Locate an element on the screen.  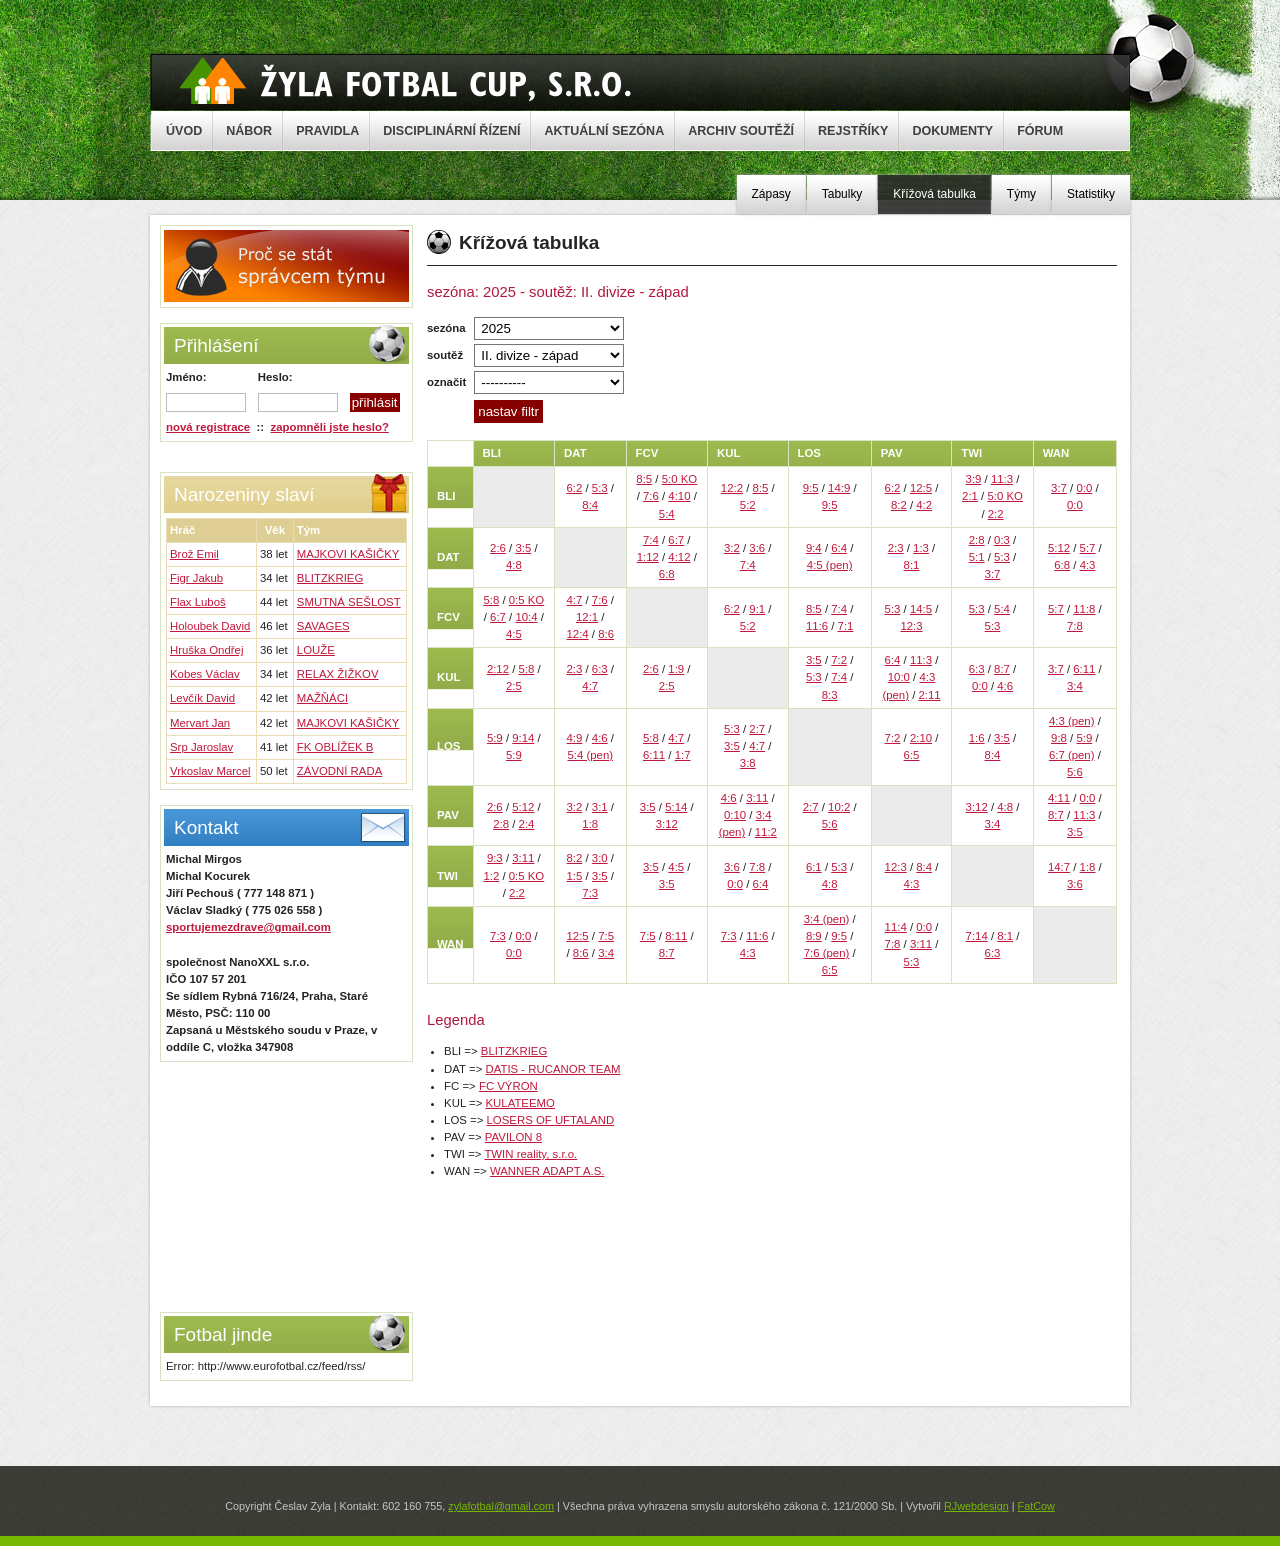
3:4 is located at coordinates (1075, 686).